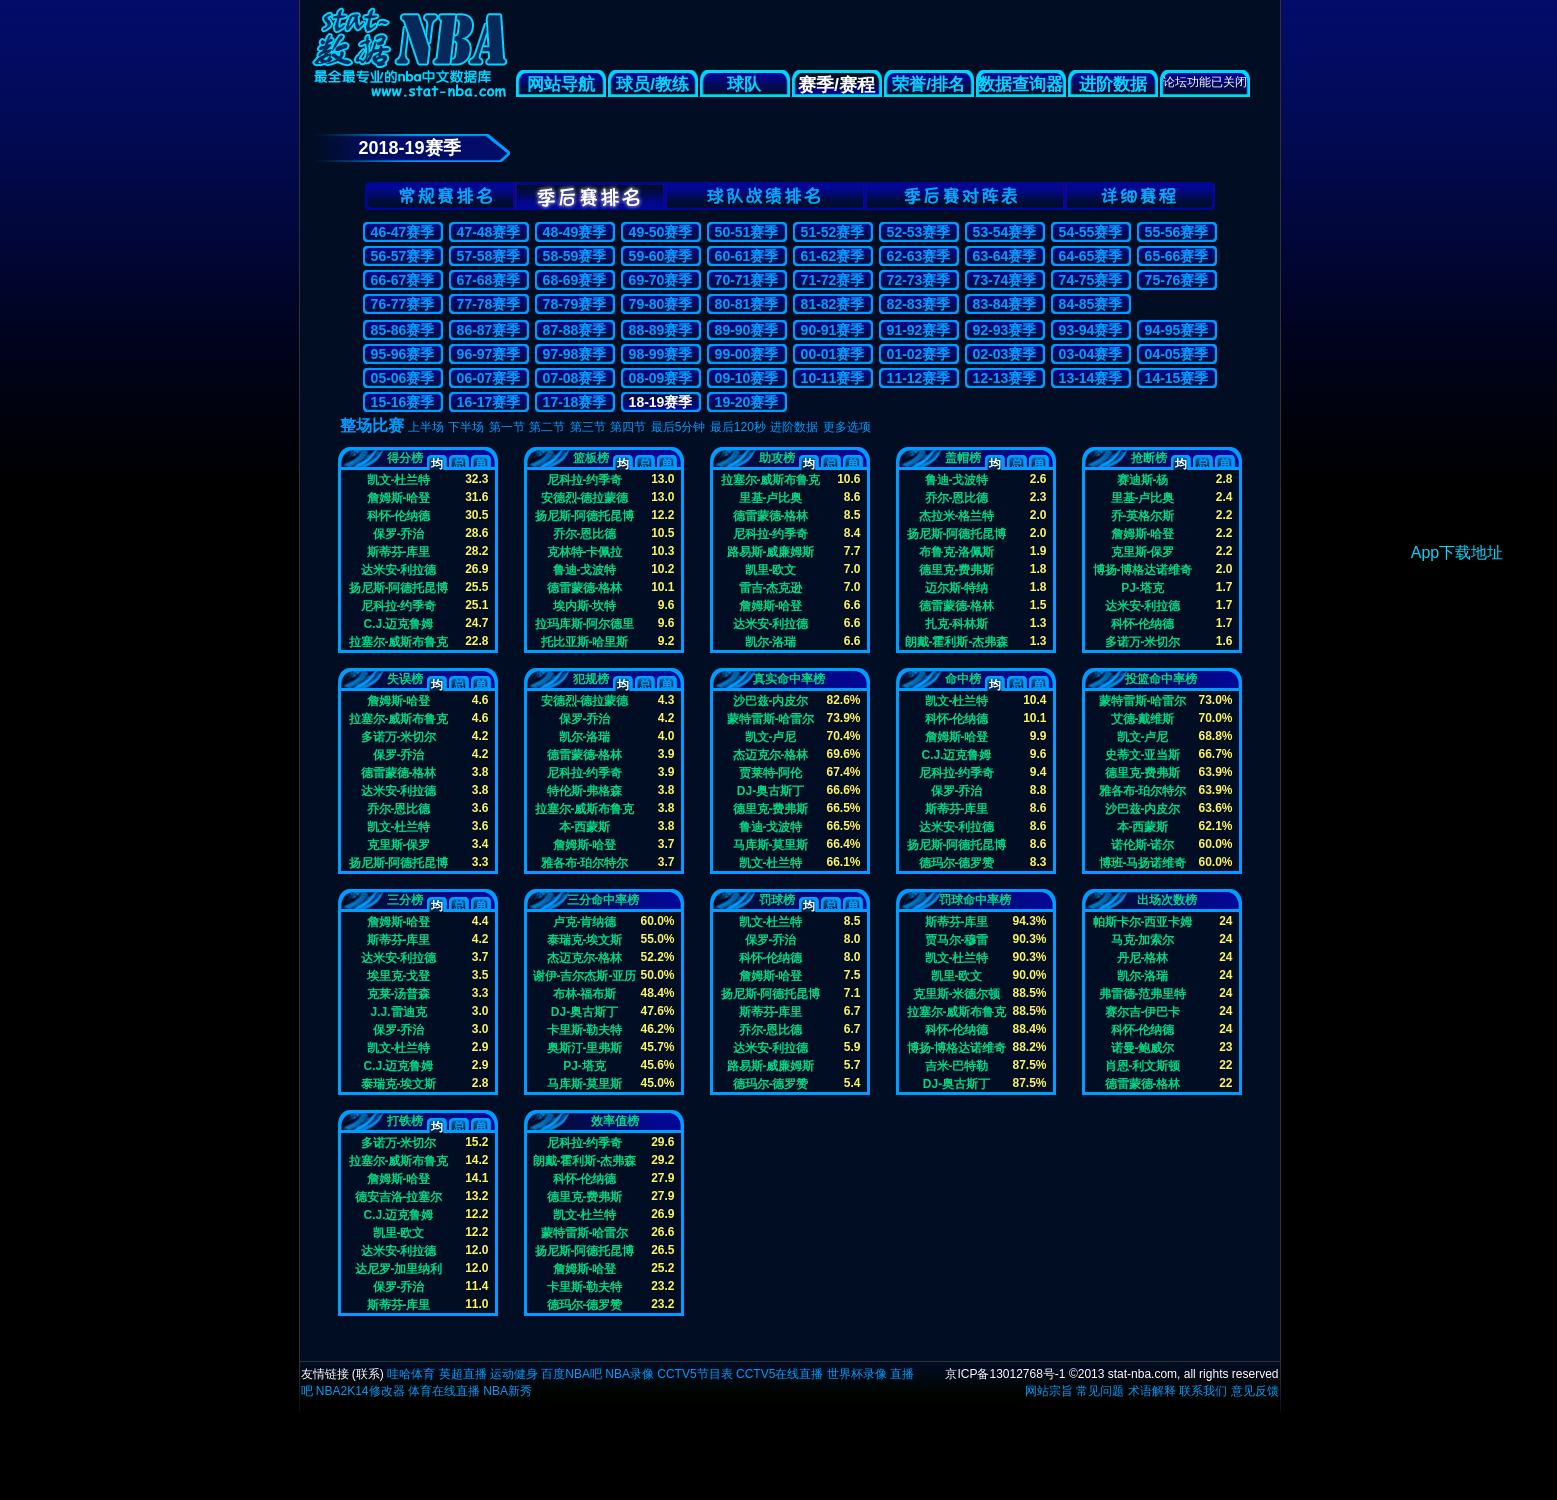  Describe the element at coordinates (585, 826) in the screenshot. I see `本-西蒙斯` at that location.